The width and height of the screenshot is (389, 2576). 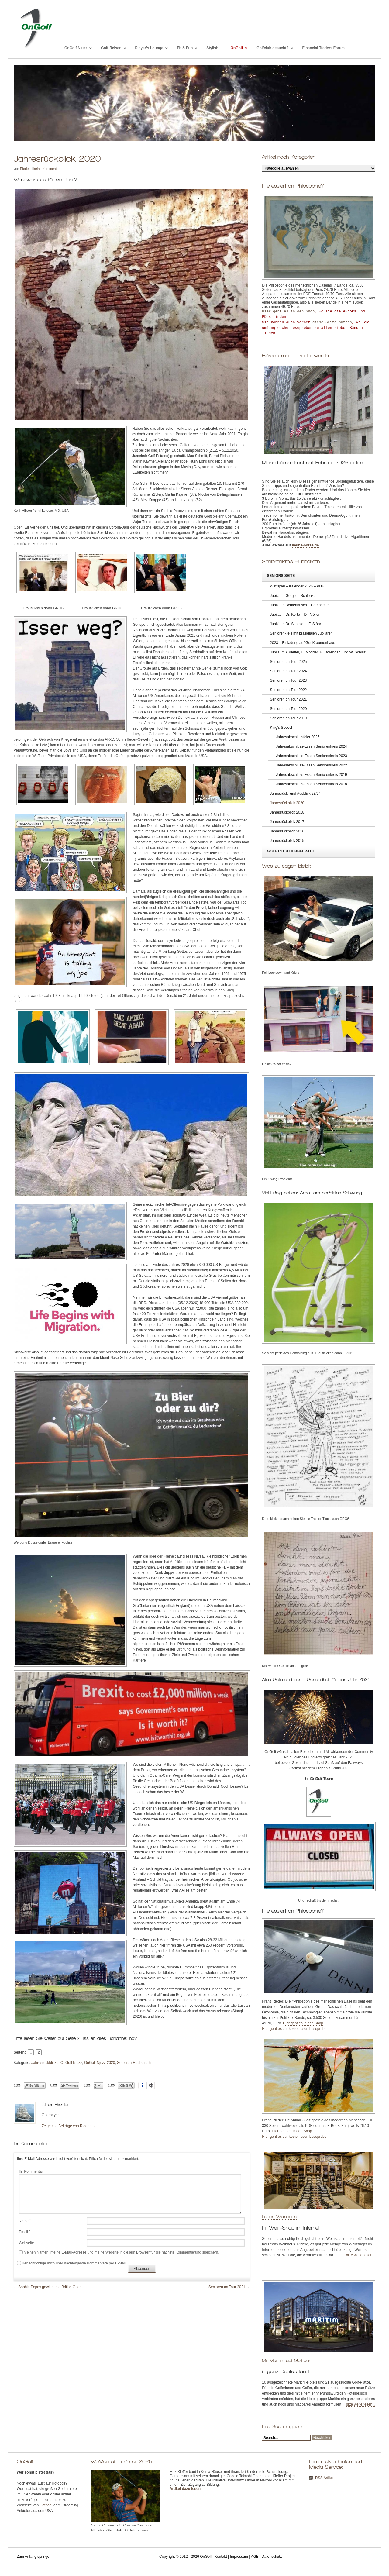 I want to click on Impressum, so click(x=239, y=2556).